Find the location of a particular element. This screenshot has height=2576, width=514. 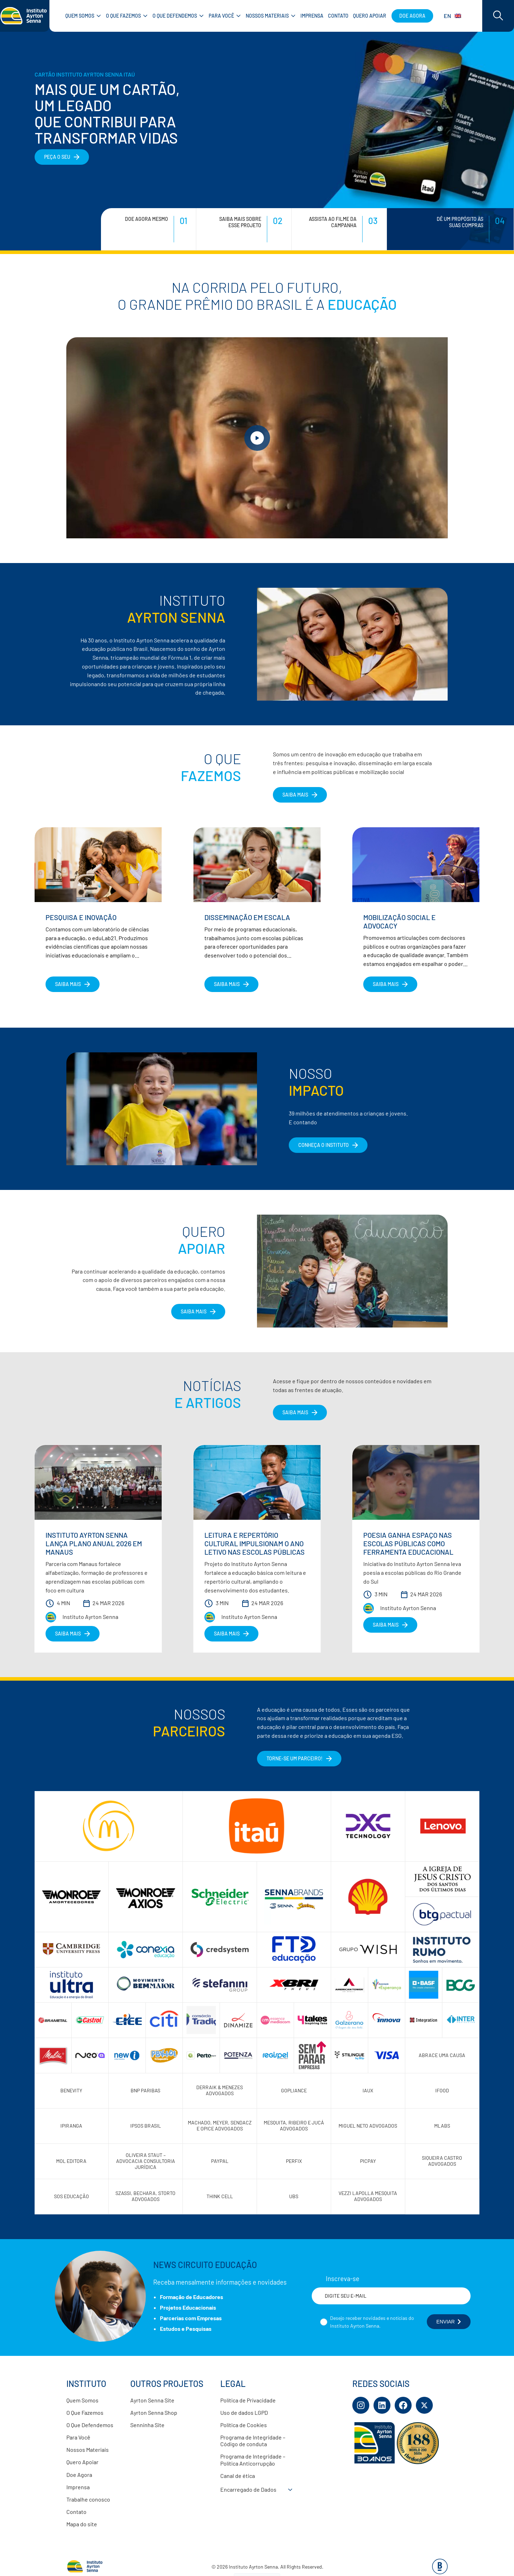

Política de Cookies is located at coordinates (243, 2424).